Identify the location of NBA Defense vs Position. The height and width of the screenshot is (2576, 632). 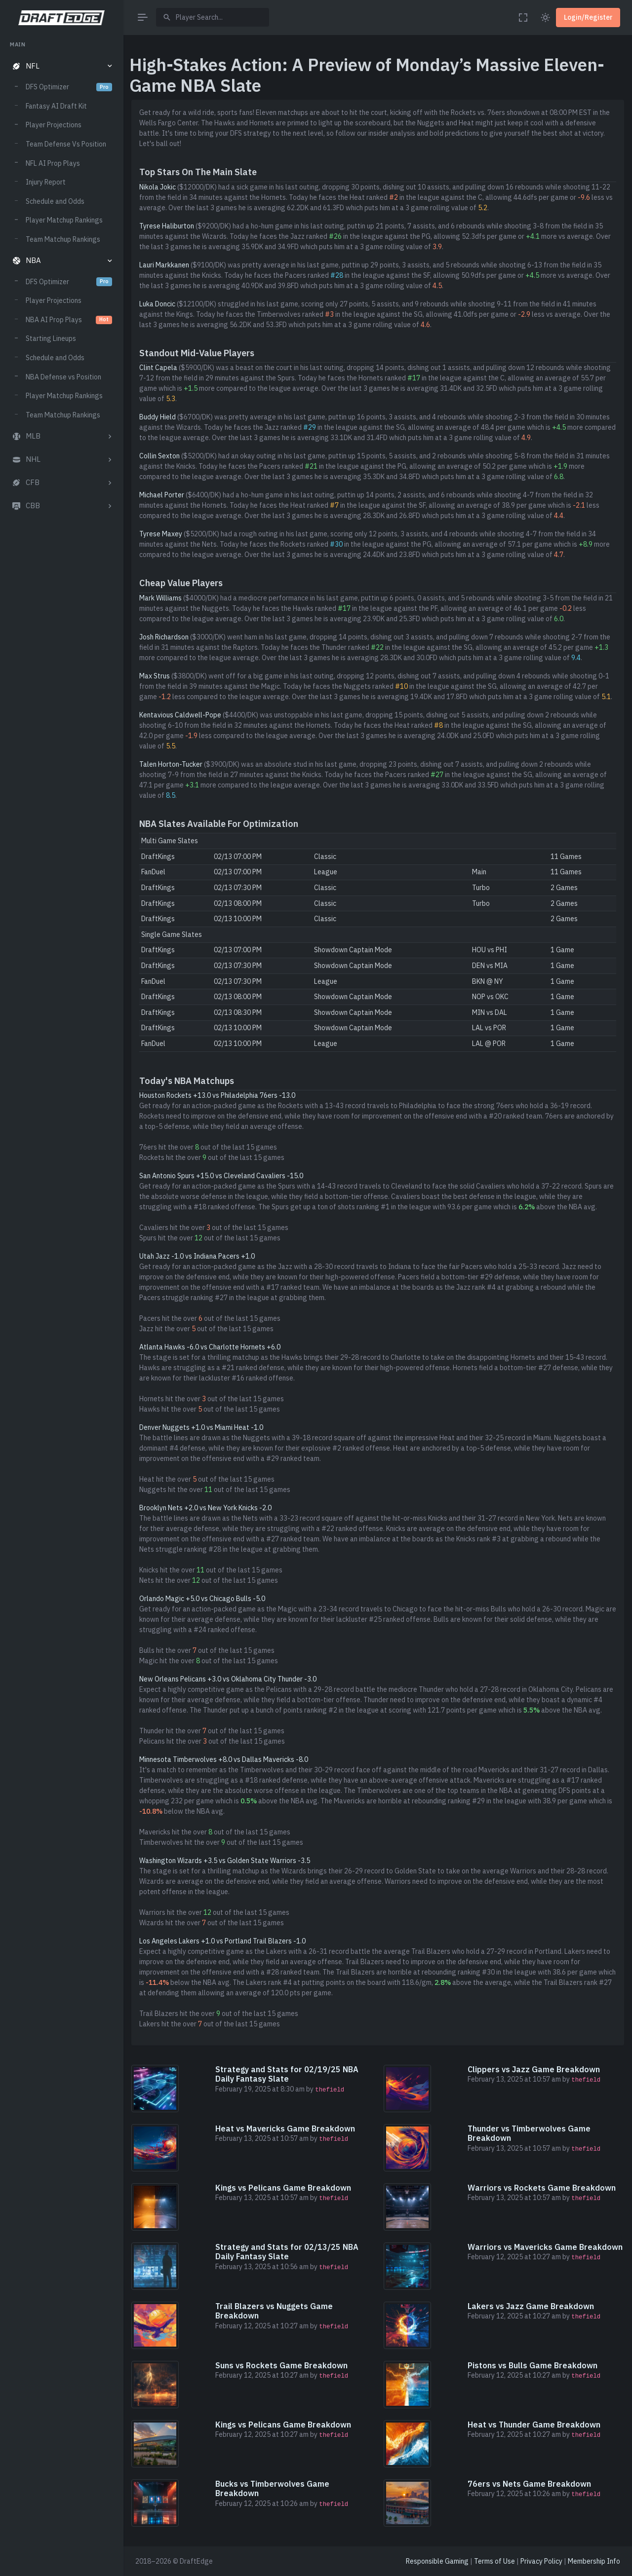
(63, 377).